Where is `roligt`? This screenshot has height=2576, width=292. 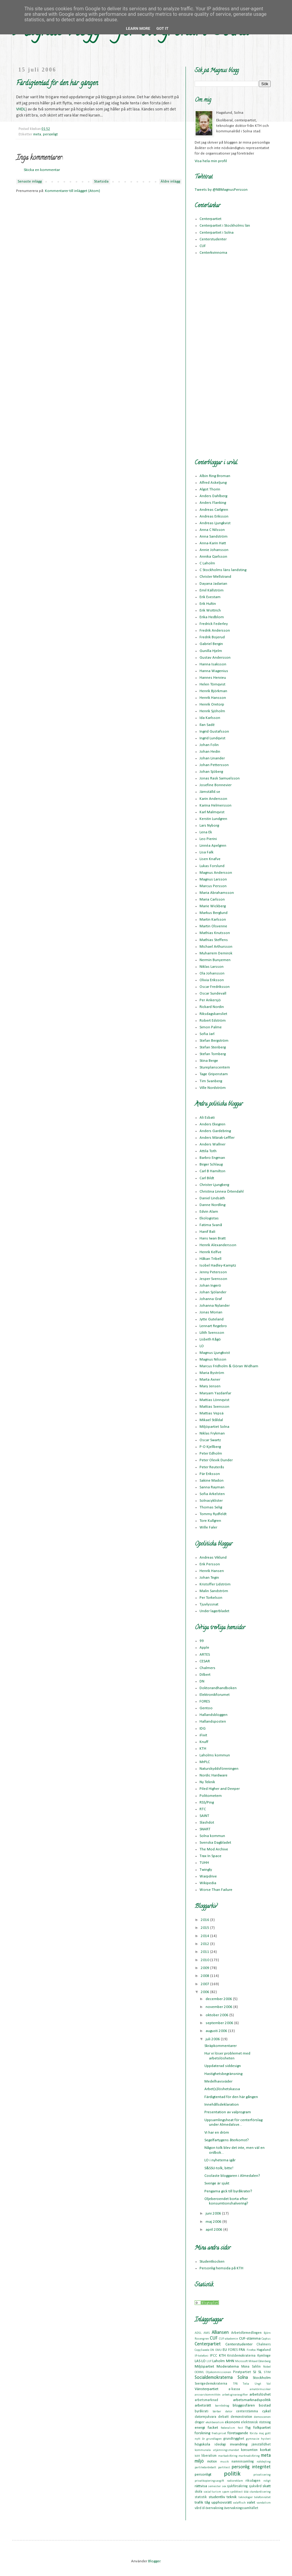
roligt is located at coordinates (267, 2481).